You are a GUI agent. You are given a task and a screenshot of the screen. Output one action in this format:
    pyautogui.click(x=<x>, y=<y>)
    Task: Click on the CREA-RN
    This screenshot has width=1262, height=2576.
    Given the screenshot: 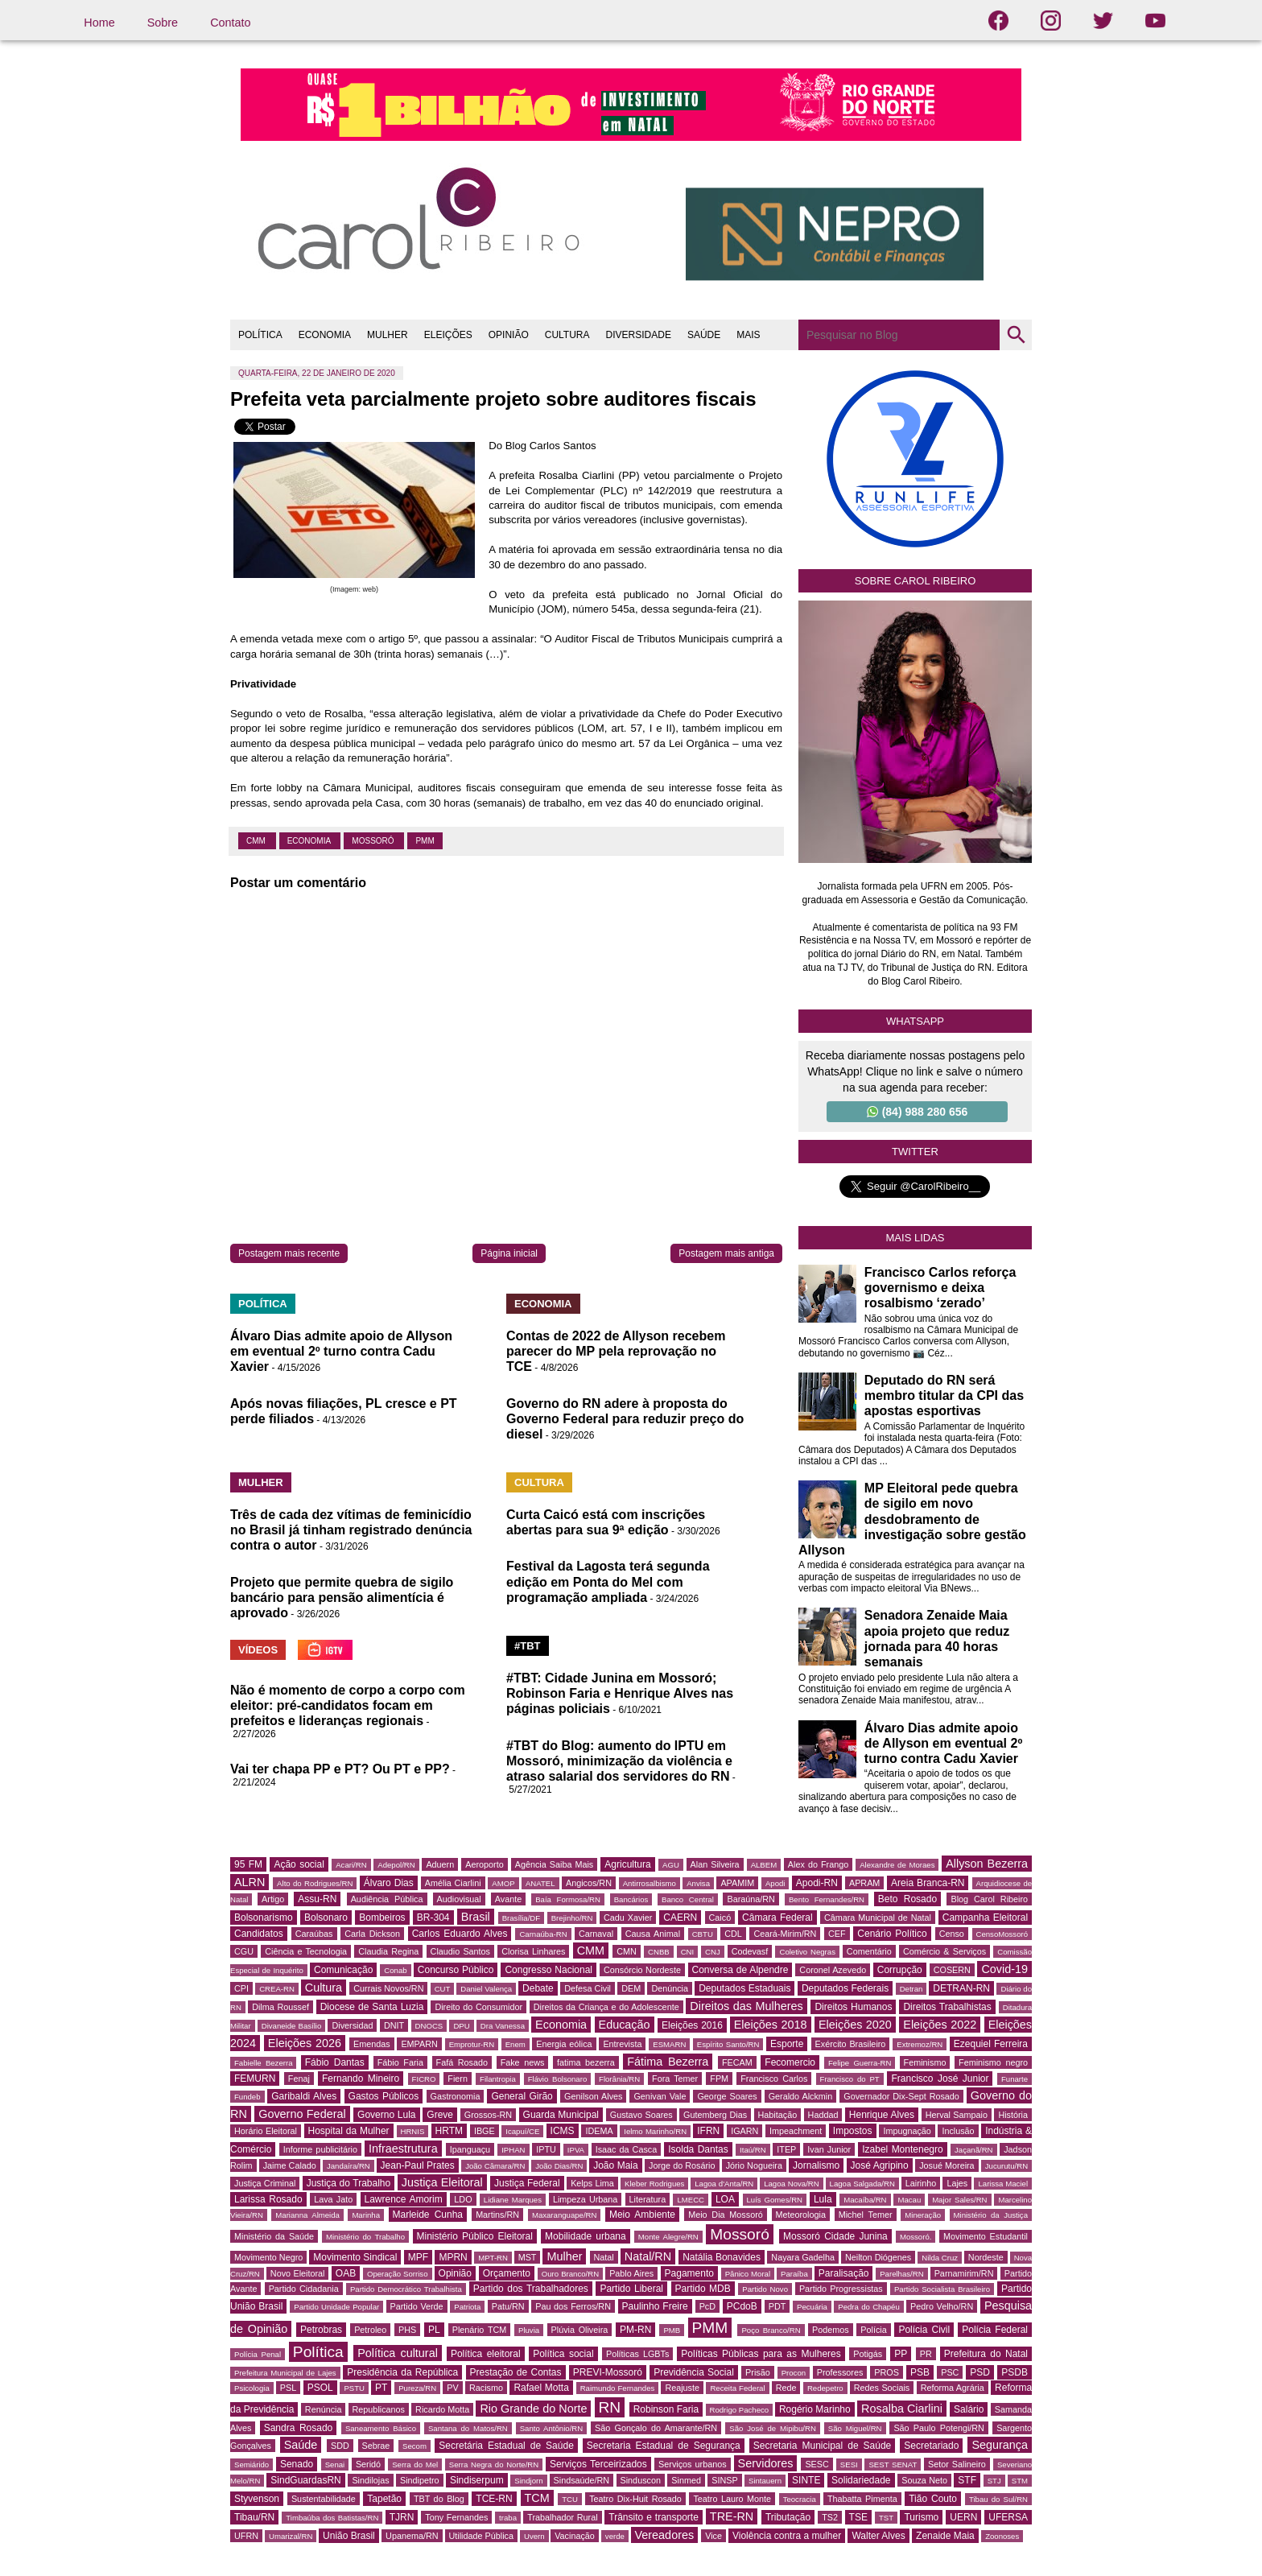 What is the action you would take?
    pyautogui.click(x=277, y=1988)
    